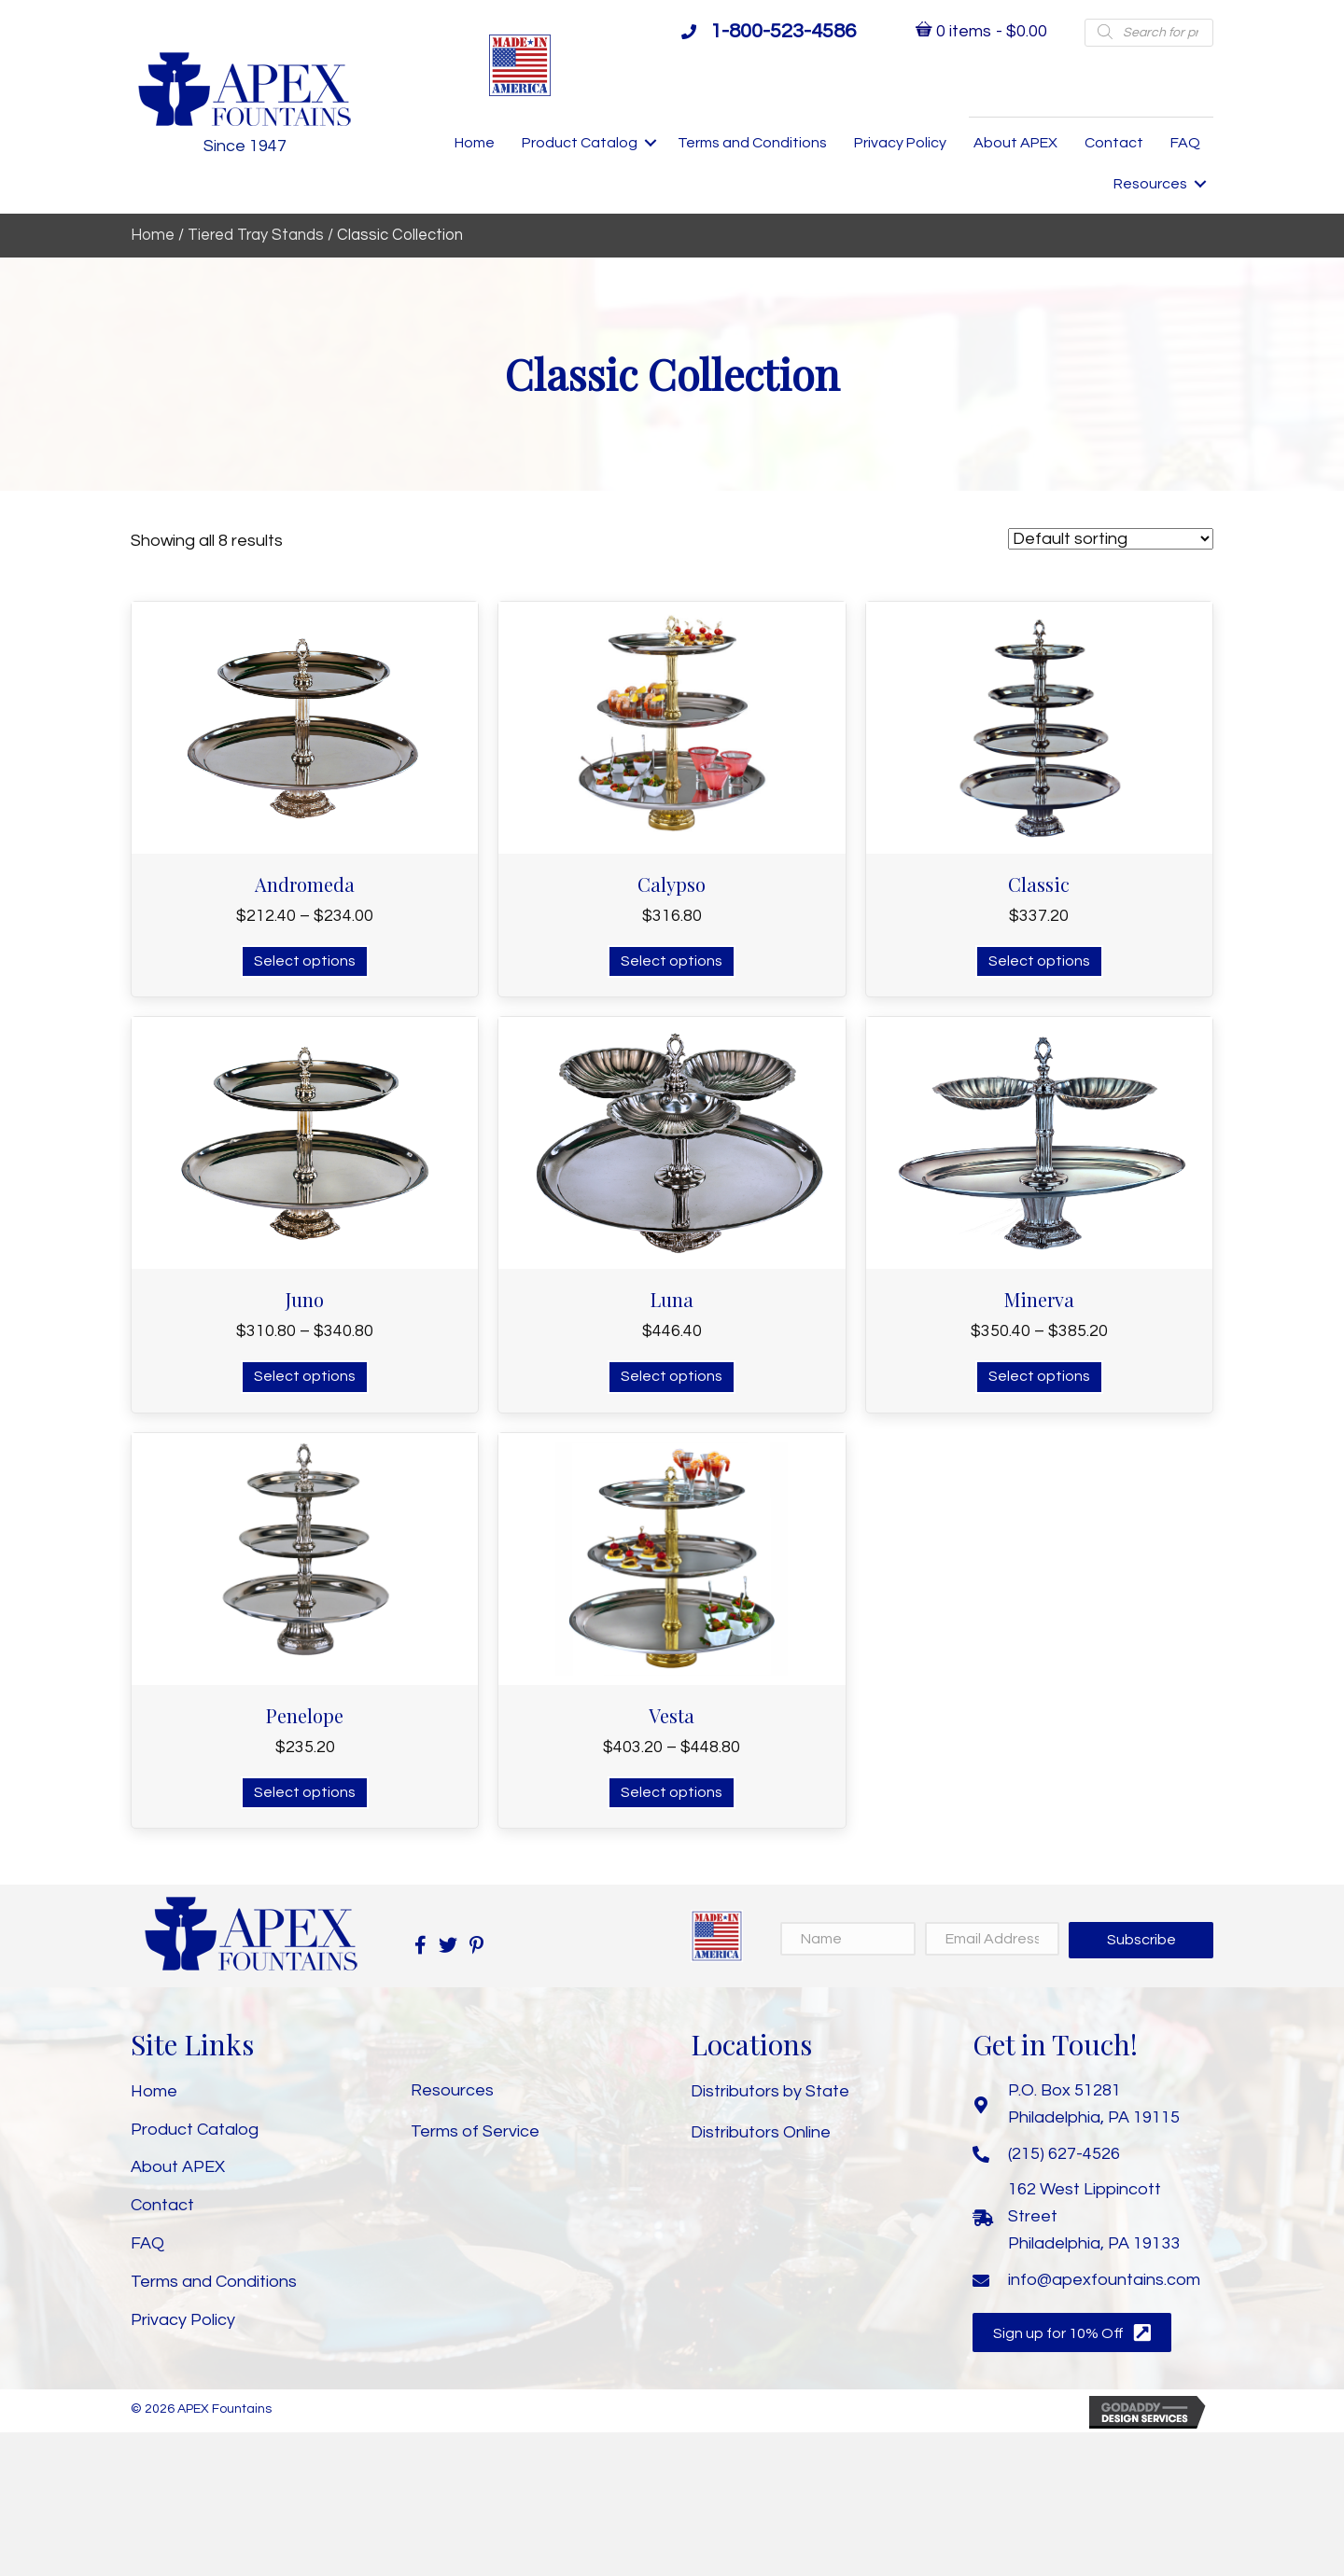 This screenshot has width=1344, height=2576. What do you see at coordinates (900, 142) in the screenshot?
I see `Privacy Policy [menuitem]` at bounding box center [900, 142].